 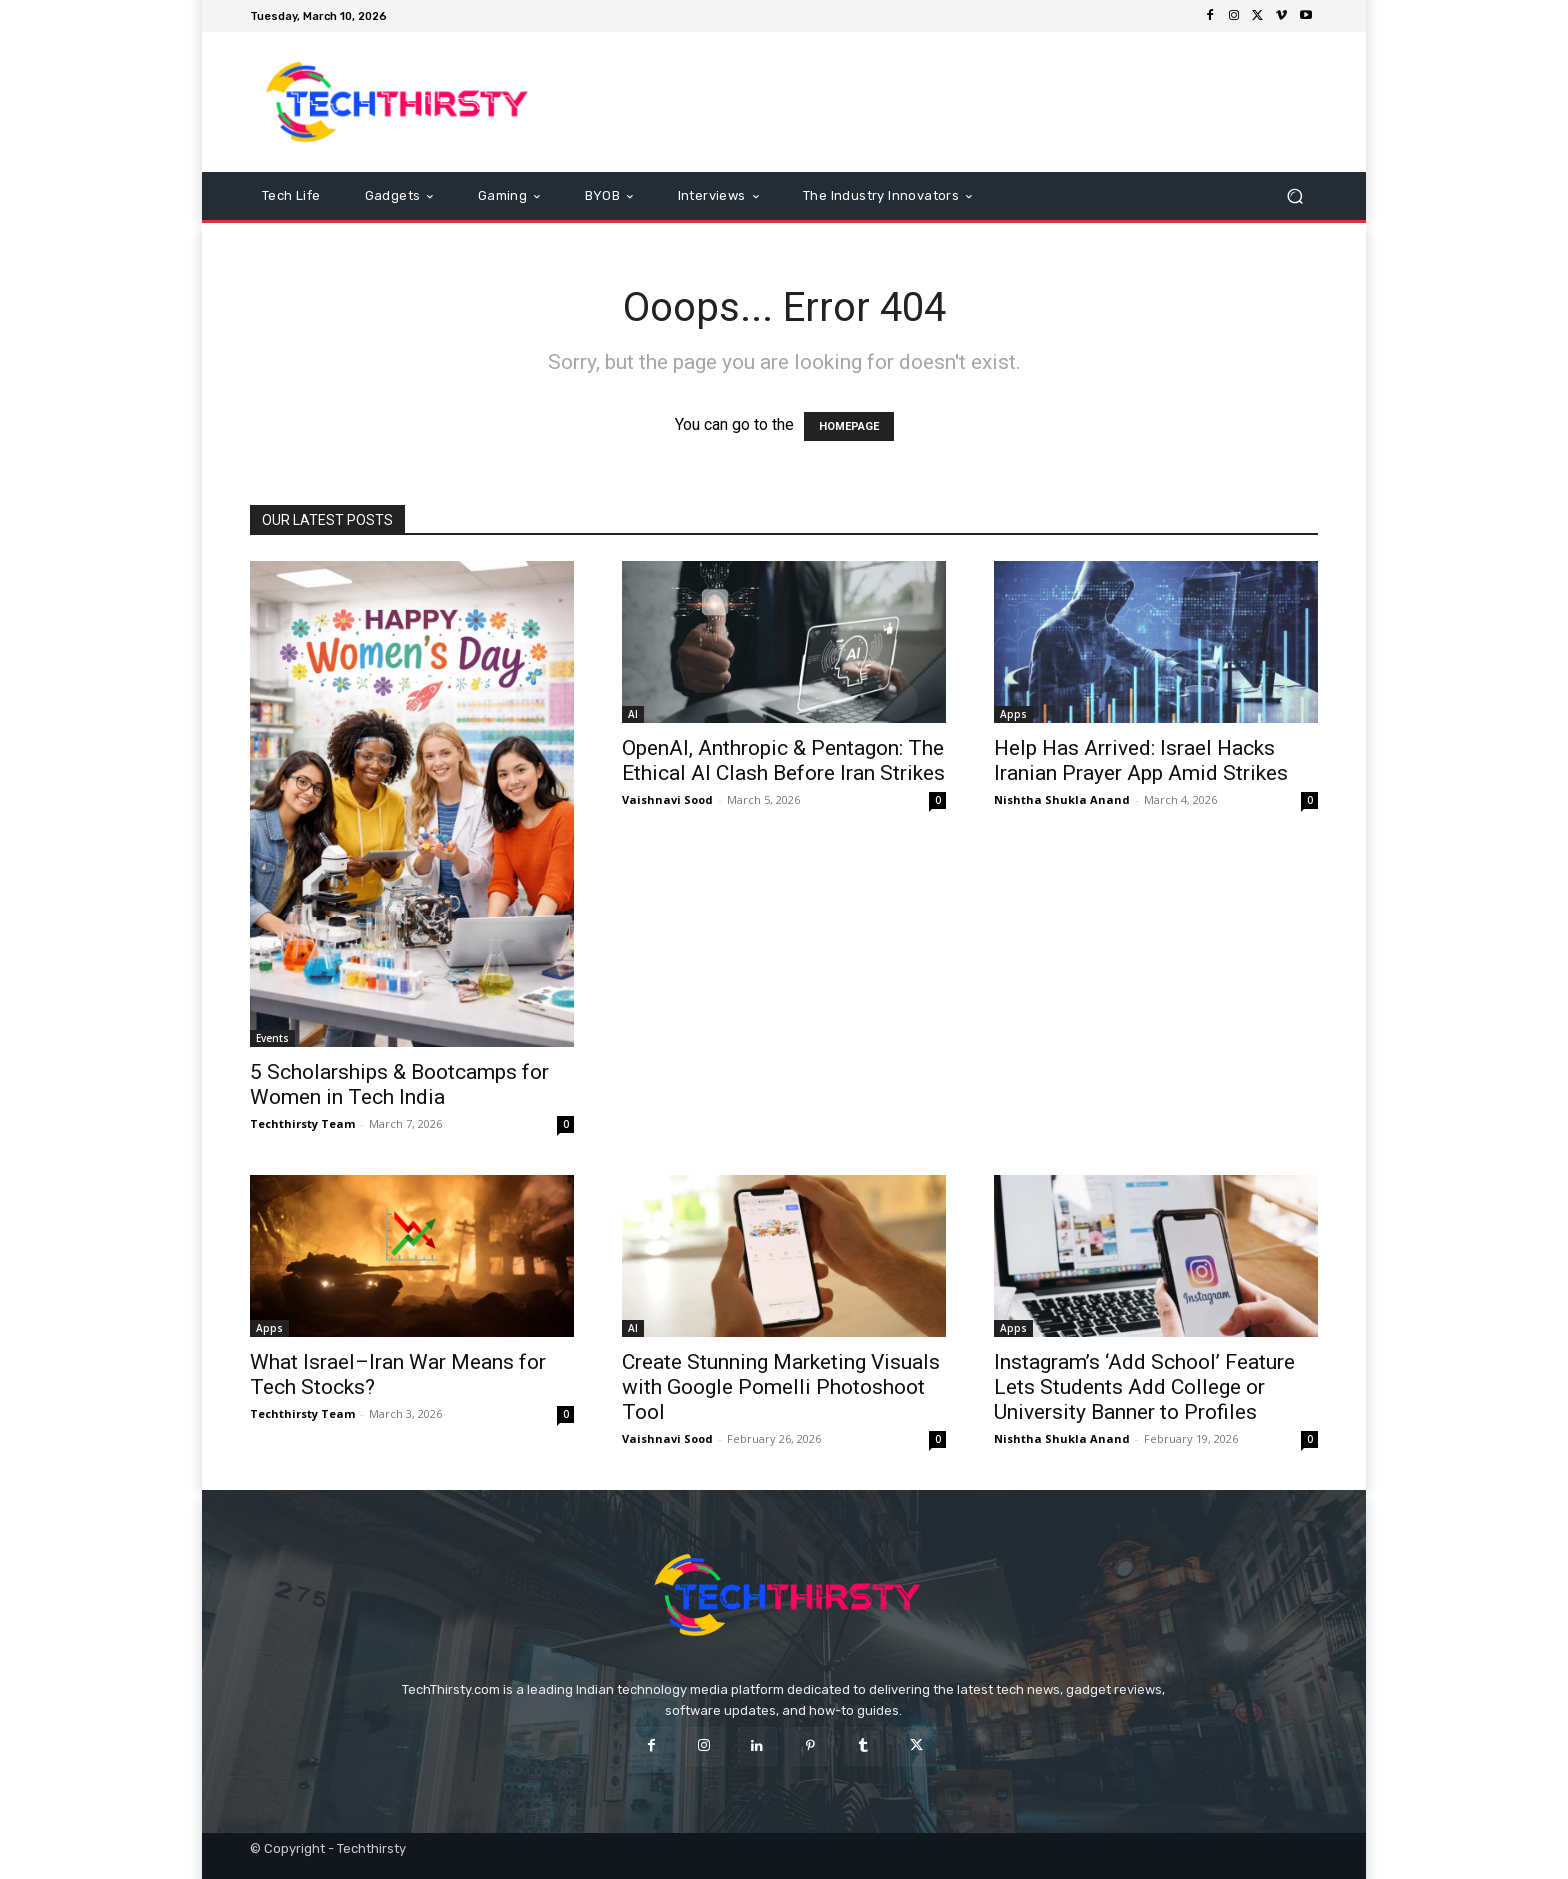 I want to click on Vaishnavi Sood, so click(x=667, y=799).